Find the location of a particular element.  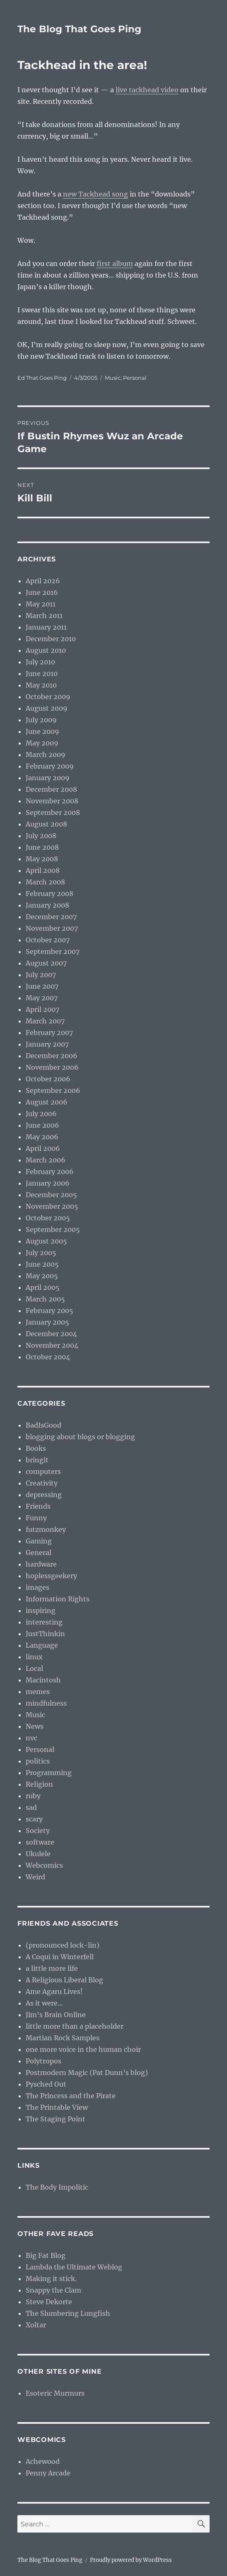

July 2005 is located at coordinates (41, 1252).